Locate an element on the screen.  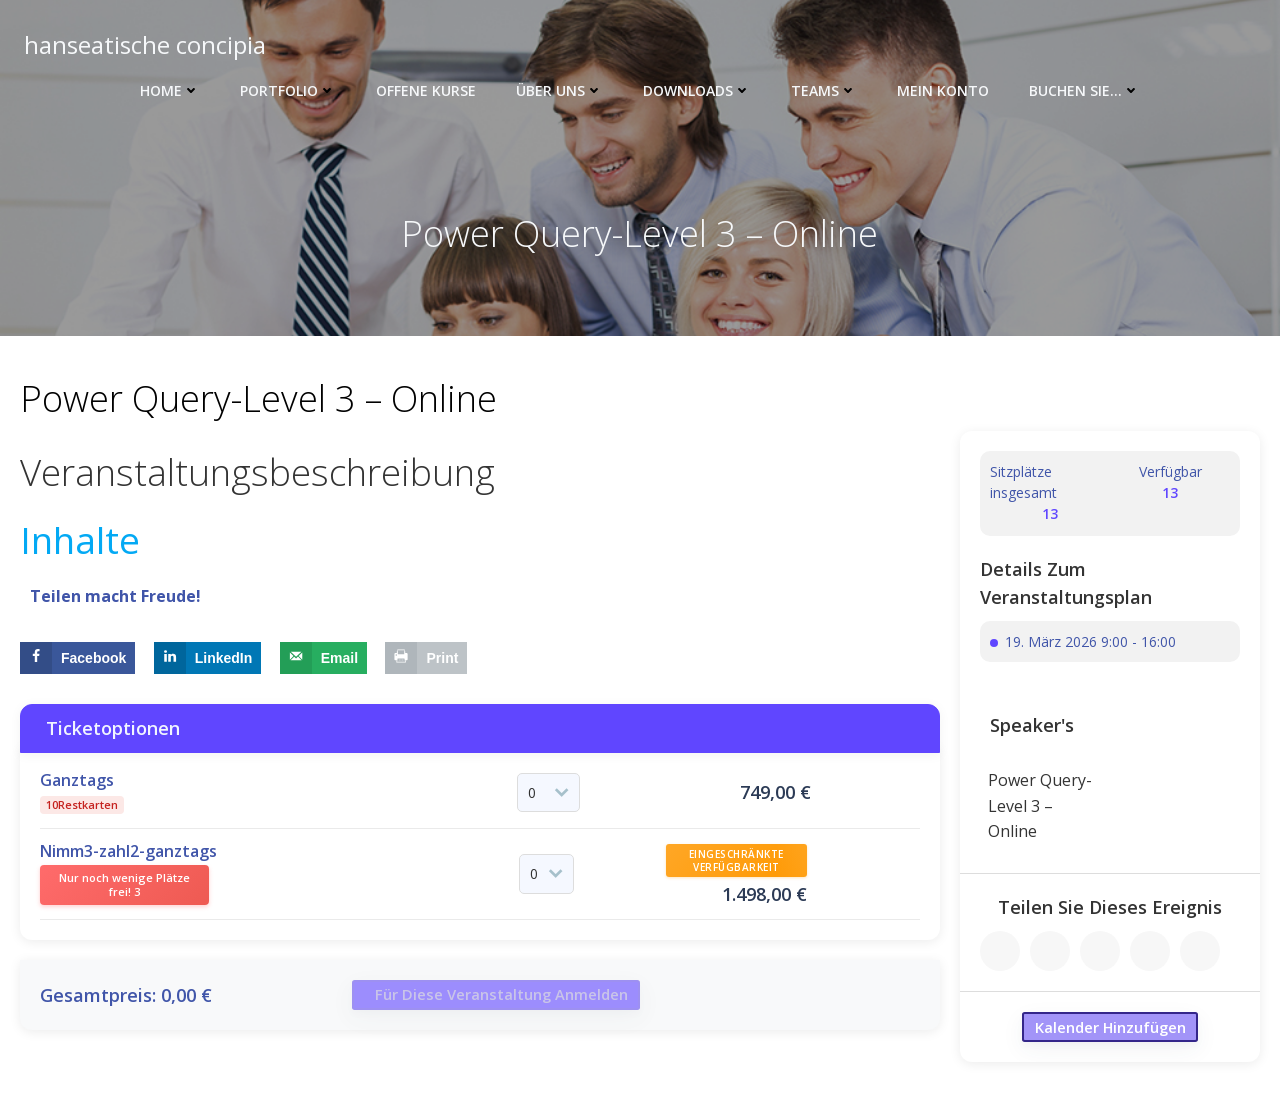
[Send over email] is located at coordinates (323, 658).